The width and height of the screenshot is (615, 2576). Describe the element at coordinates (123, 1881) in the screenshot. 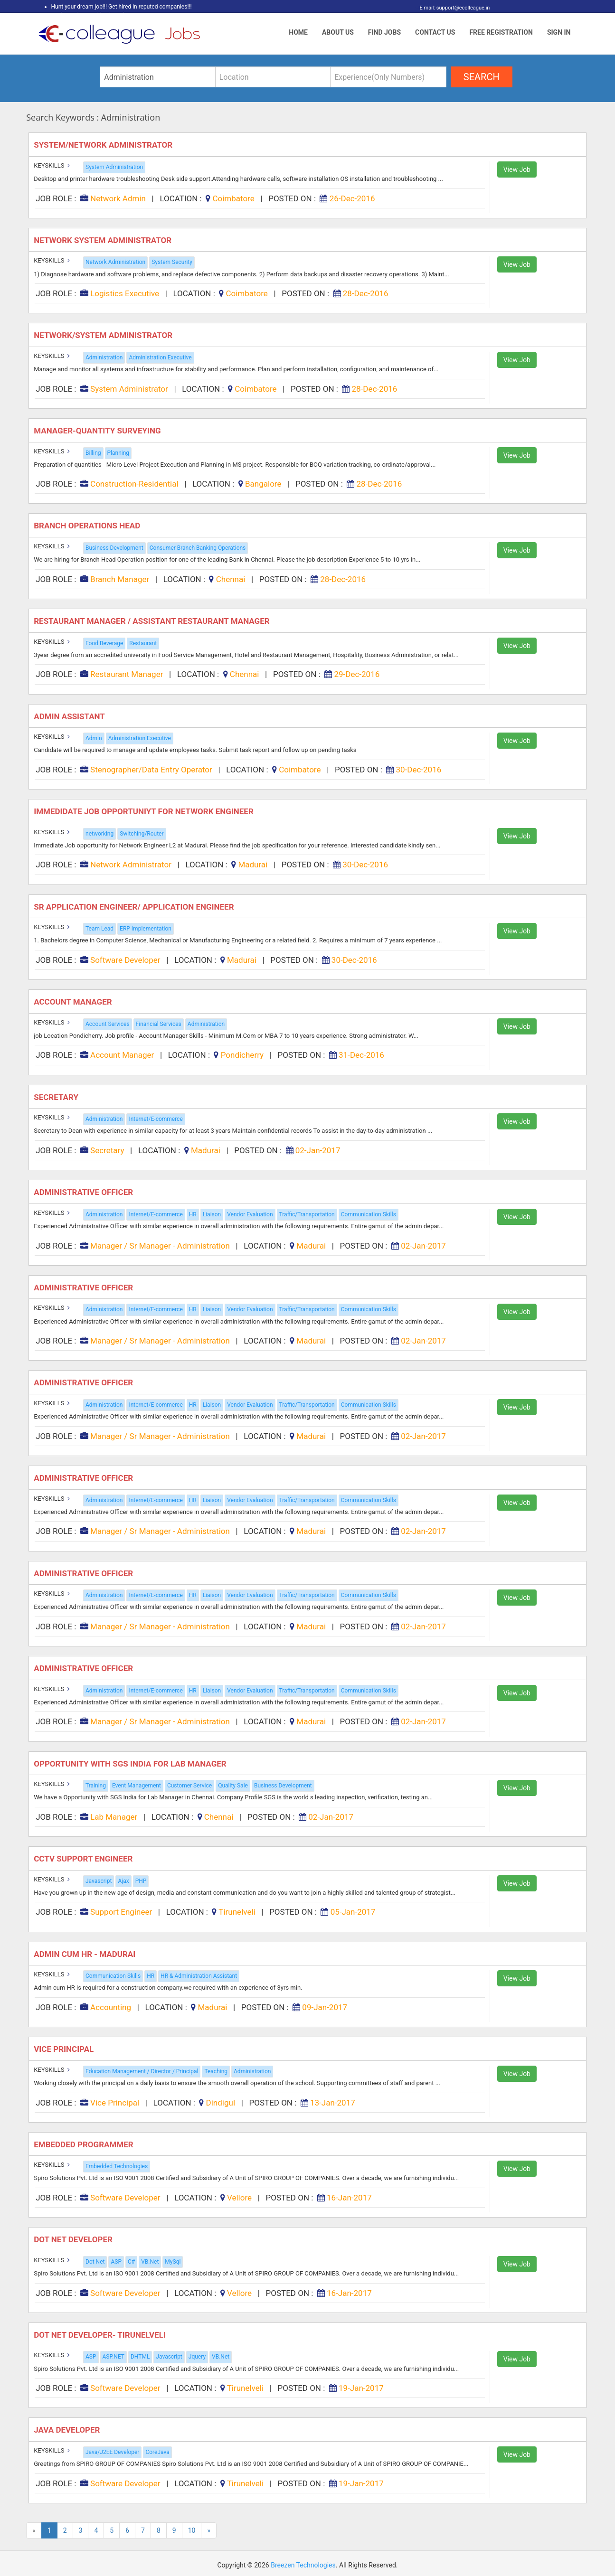

I see `Ajax` at that location.